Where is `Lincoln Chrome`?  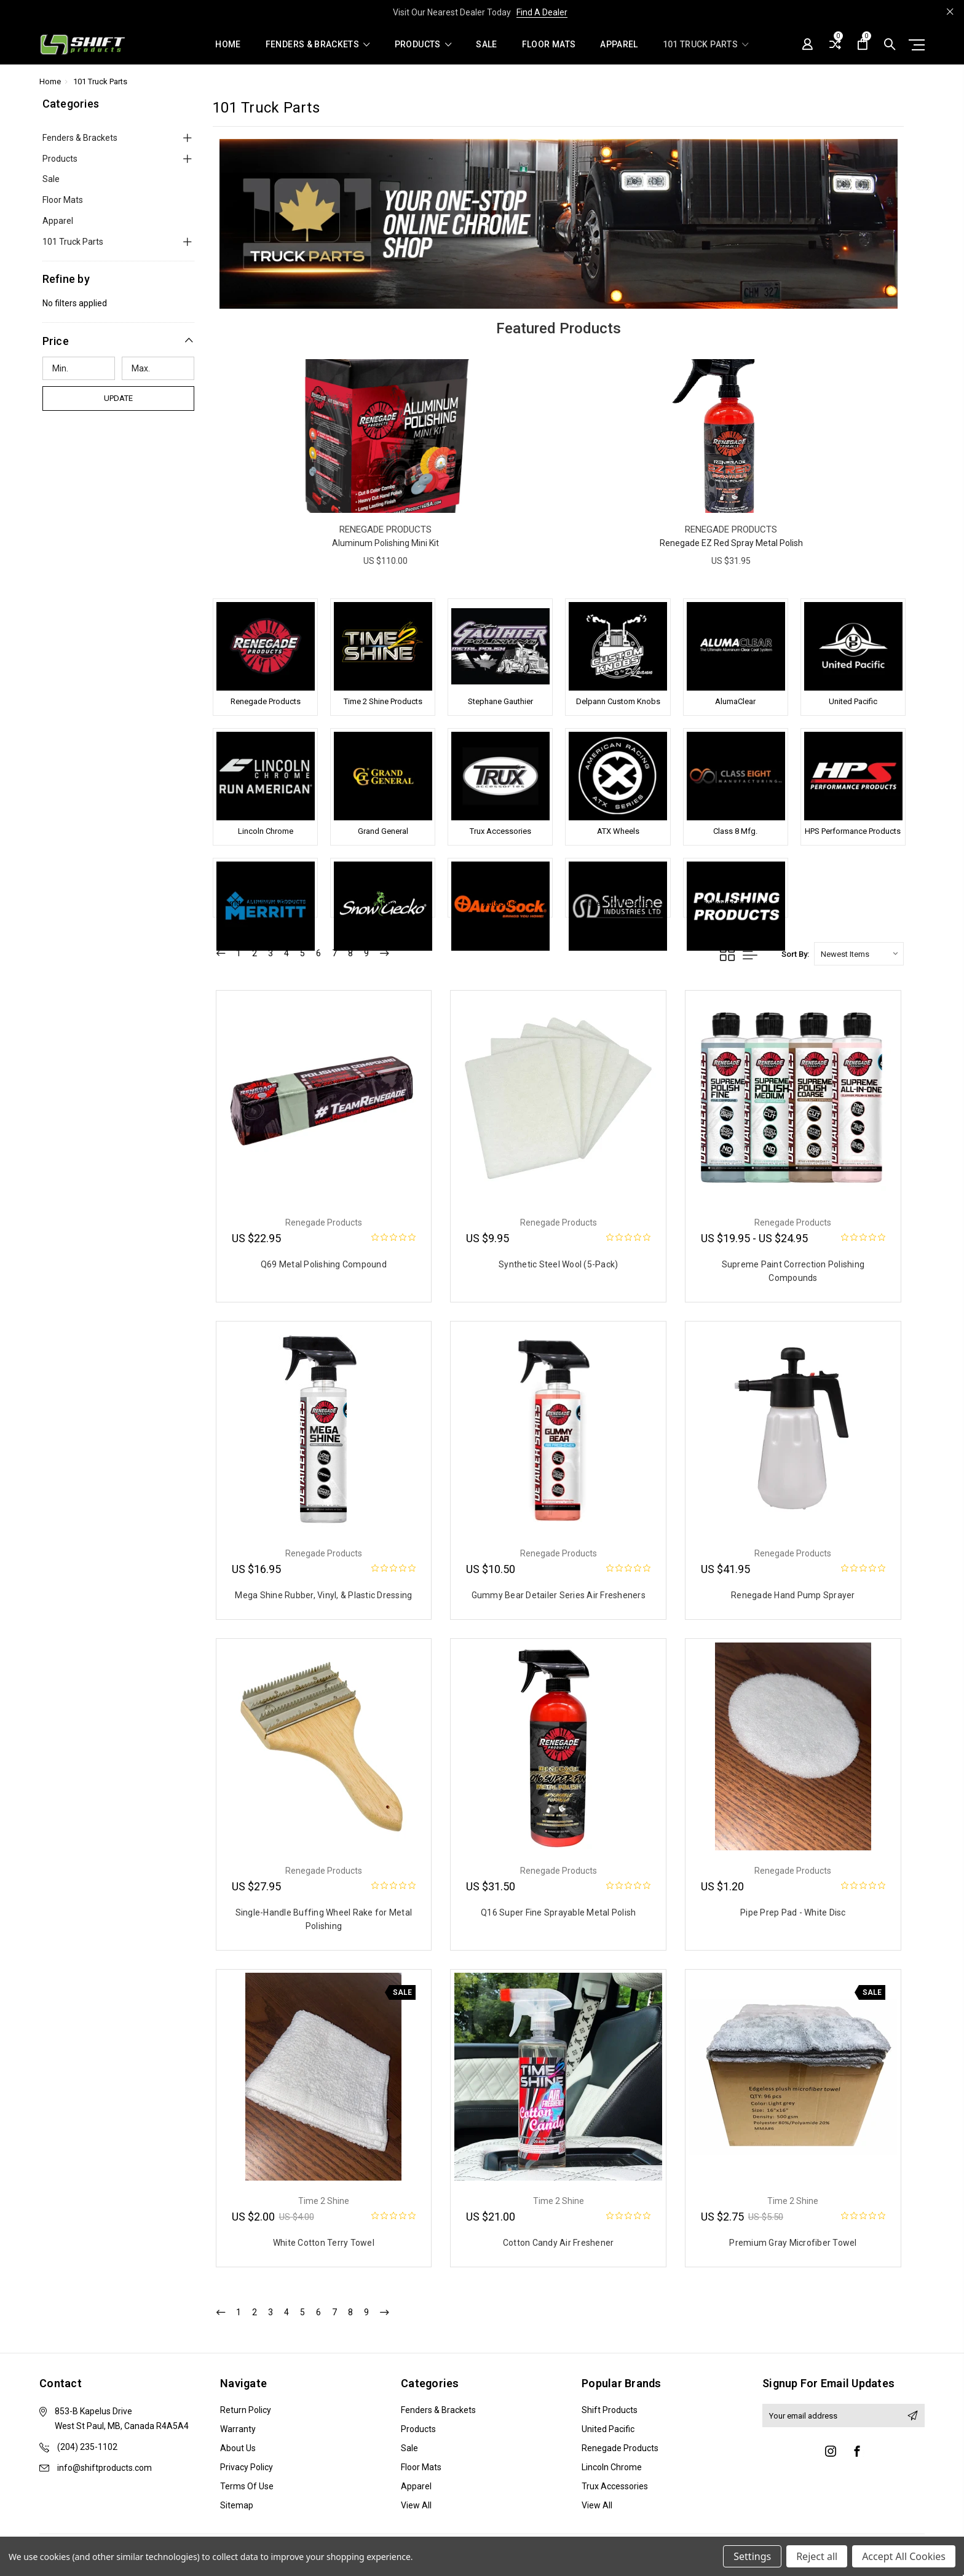
Lincoln Chrome is located at coordinates (265, 831).